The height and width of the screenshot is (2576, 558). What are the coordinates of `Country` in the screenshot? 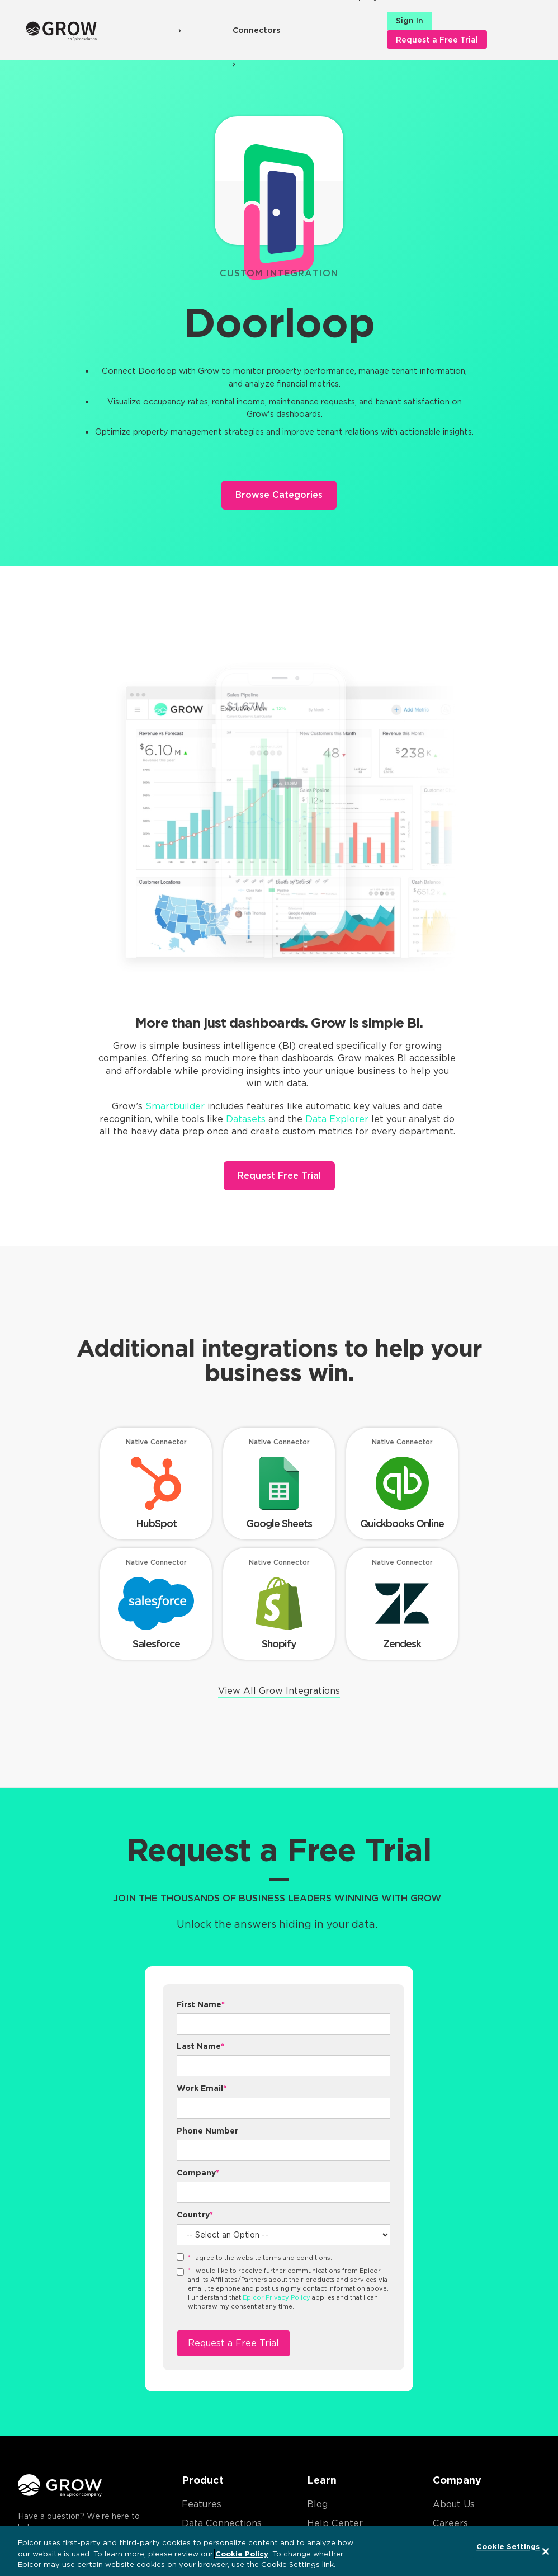 It's located at (195, 2214).